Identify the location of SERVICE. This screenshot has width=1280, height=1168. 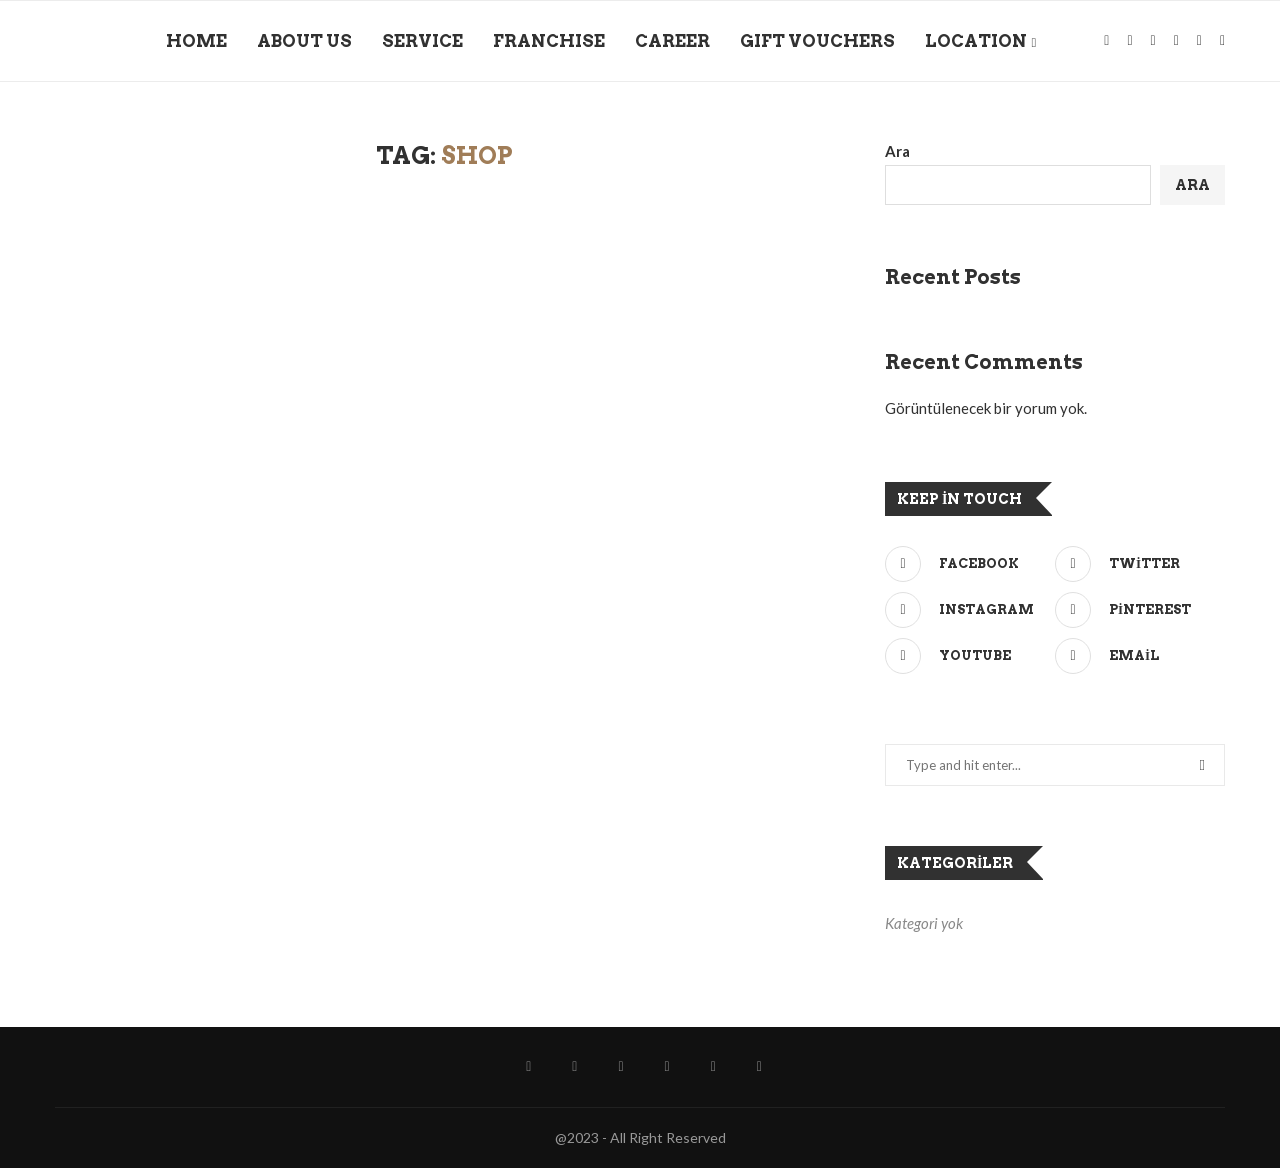
(422, 41).